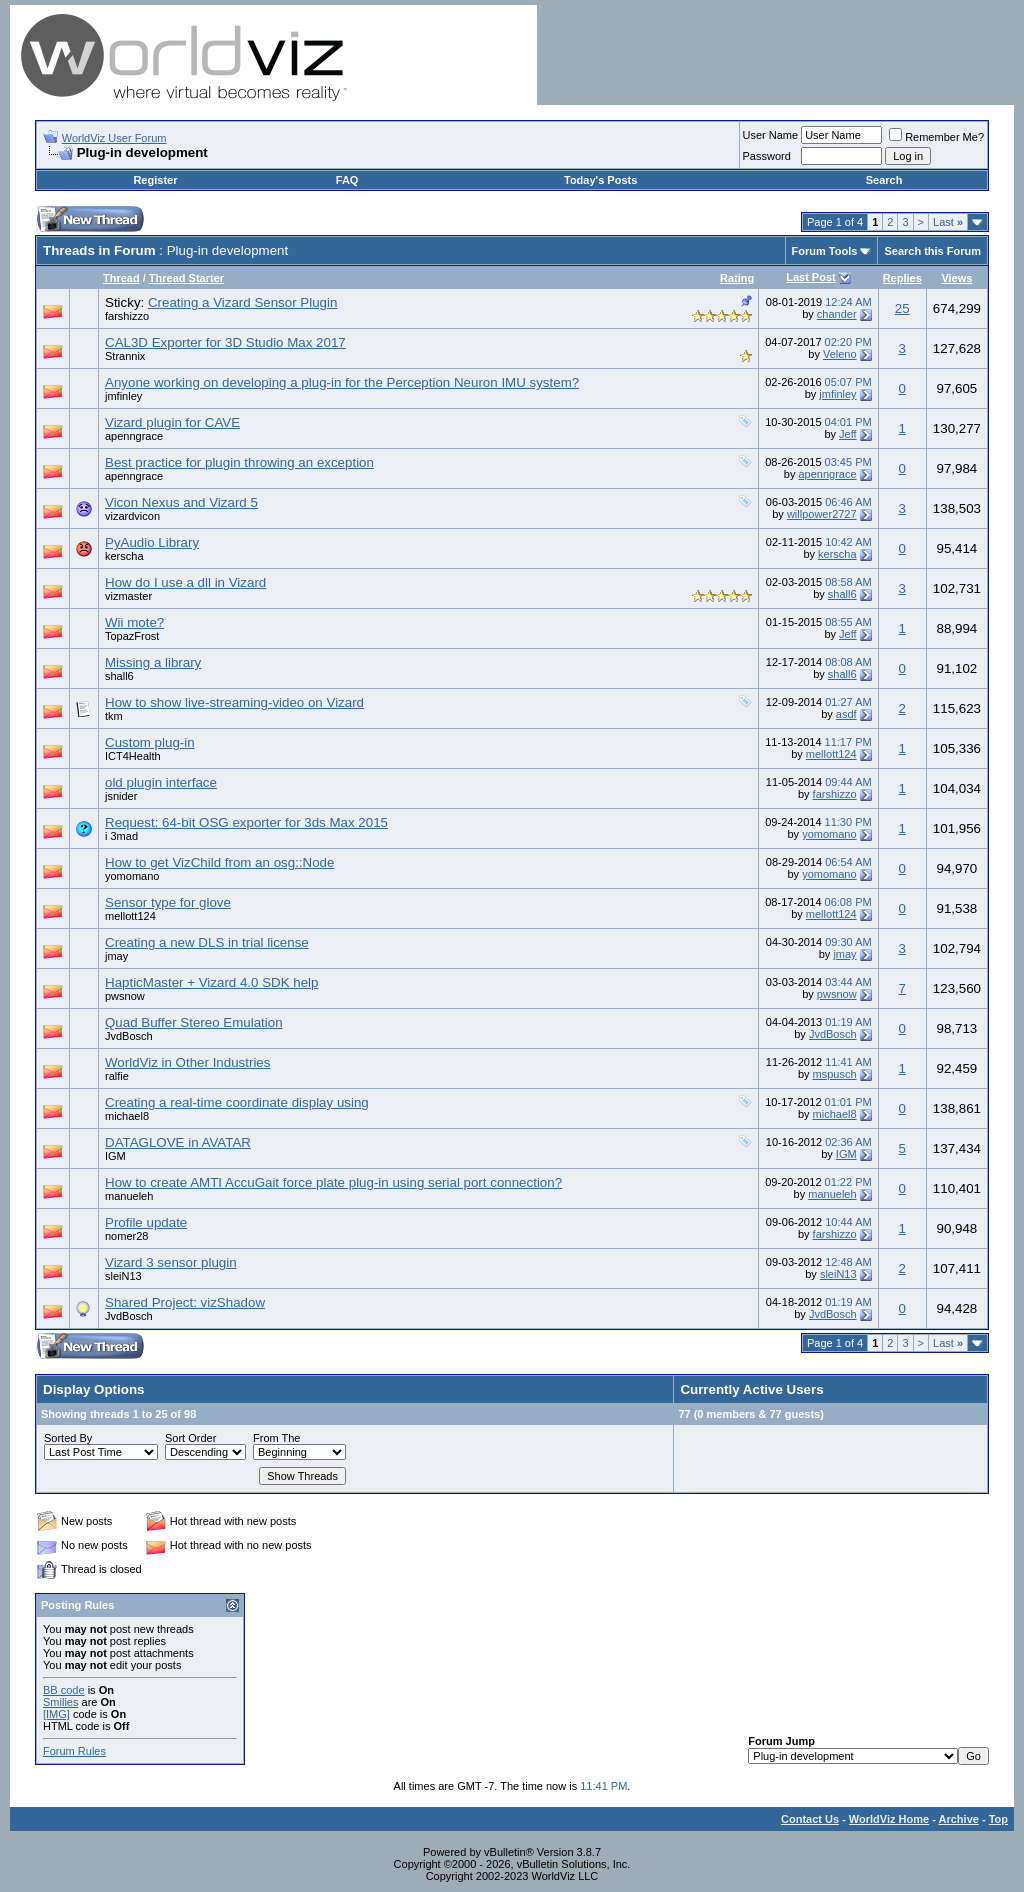  I want to click on Sorted By, so click(68, 1438).